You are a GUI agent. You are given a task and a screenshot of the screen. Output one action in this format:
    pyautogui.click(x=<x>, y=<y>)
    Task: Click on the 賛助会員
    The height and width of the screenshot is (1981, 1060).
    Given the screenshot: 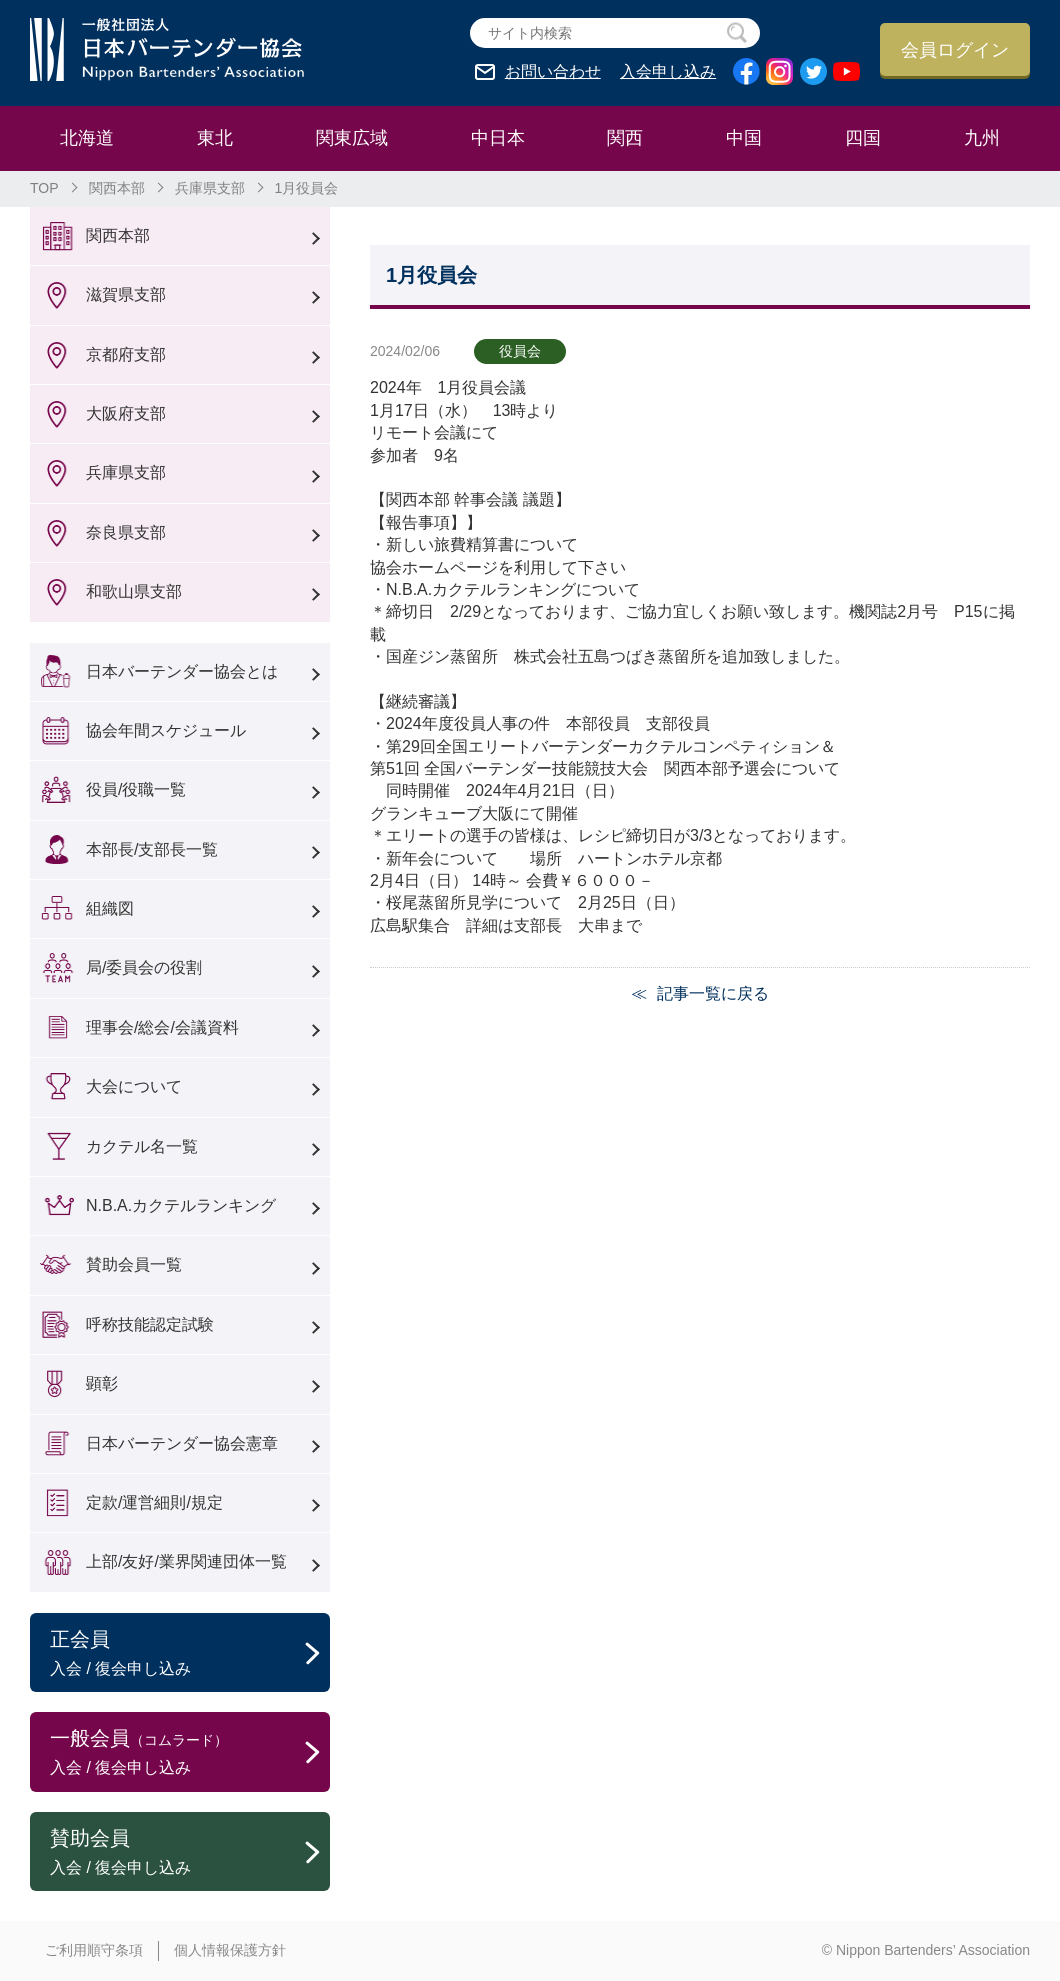 What is the action you would take?
    pyautogui.click(x=190, y=1853)
    